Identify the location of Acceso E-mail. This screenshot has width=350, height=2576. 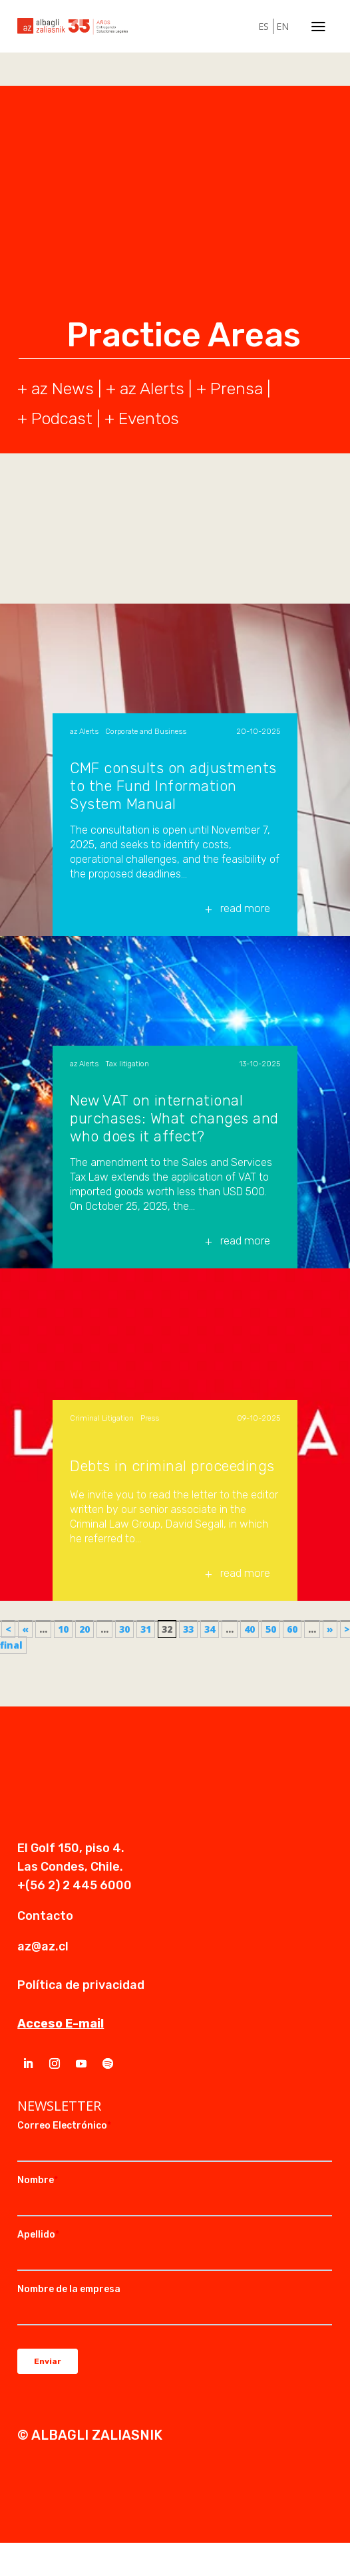
(60, 2023).